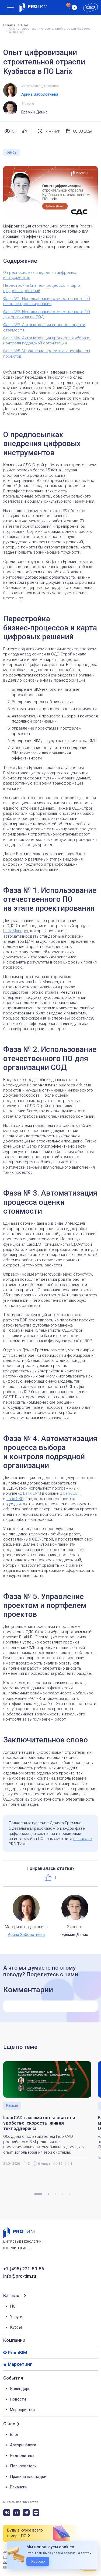 The image size is (101, 2576). Describe the element at coordinates (14, 2340) in the screenshot. I see `Компании` at that location.